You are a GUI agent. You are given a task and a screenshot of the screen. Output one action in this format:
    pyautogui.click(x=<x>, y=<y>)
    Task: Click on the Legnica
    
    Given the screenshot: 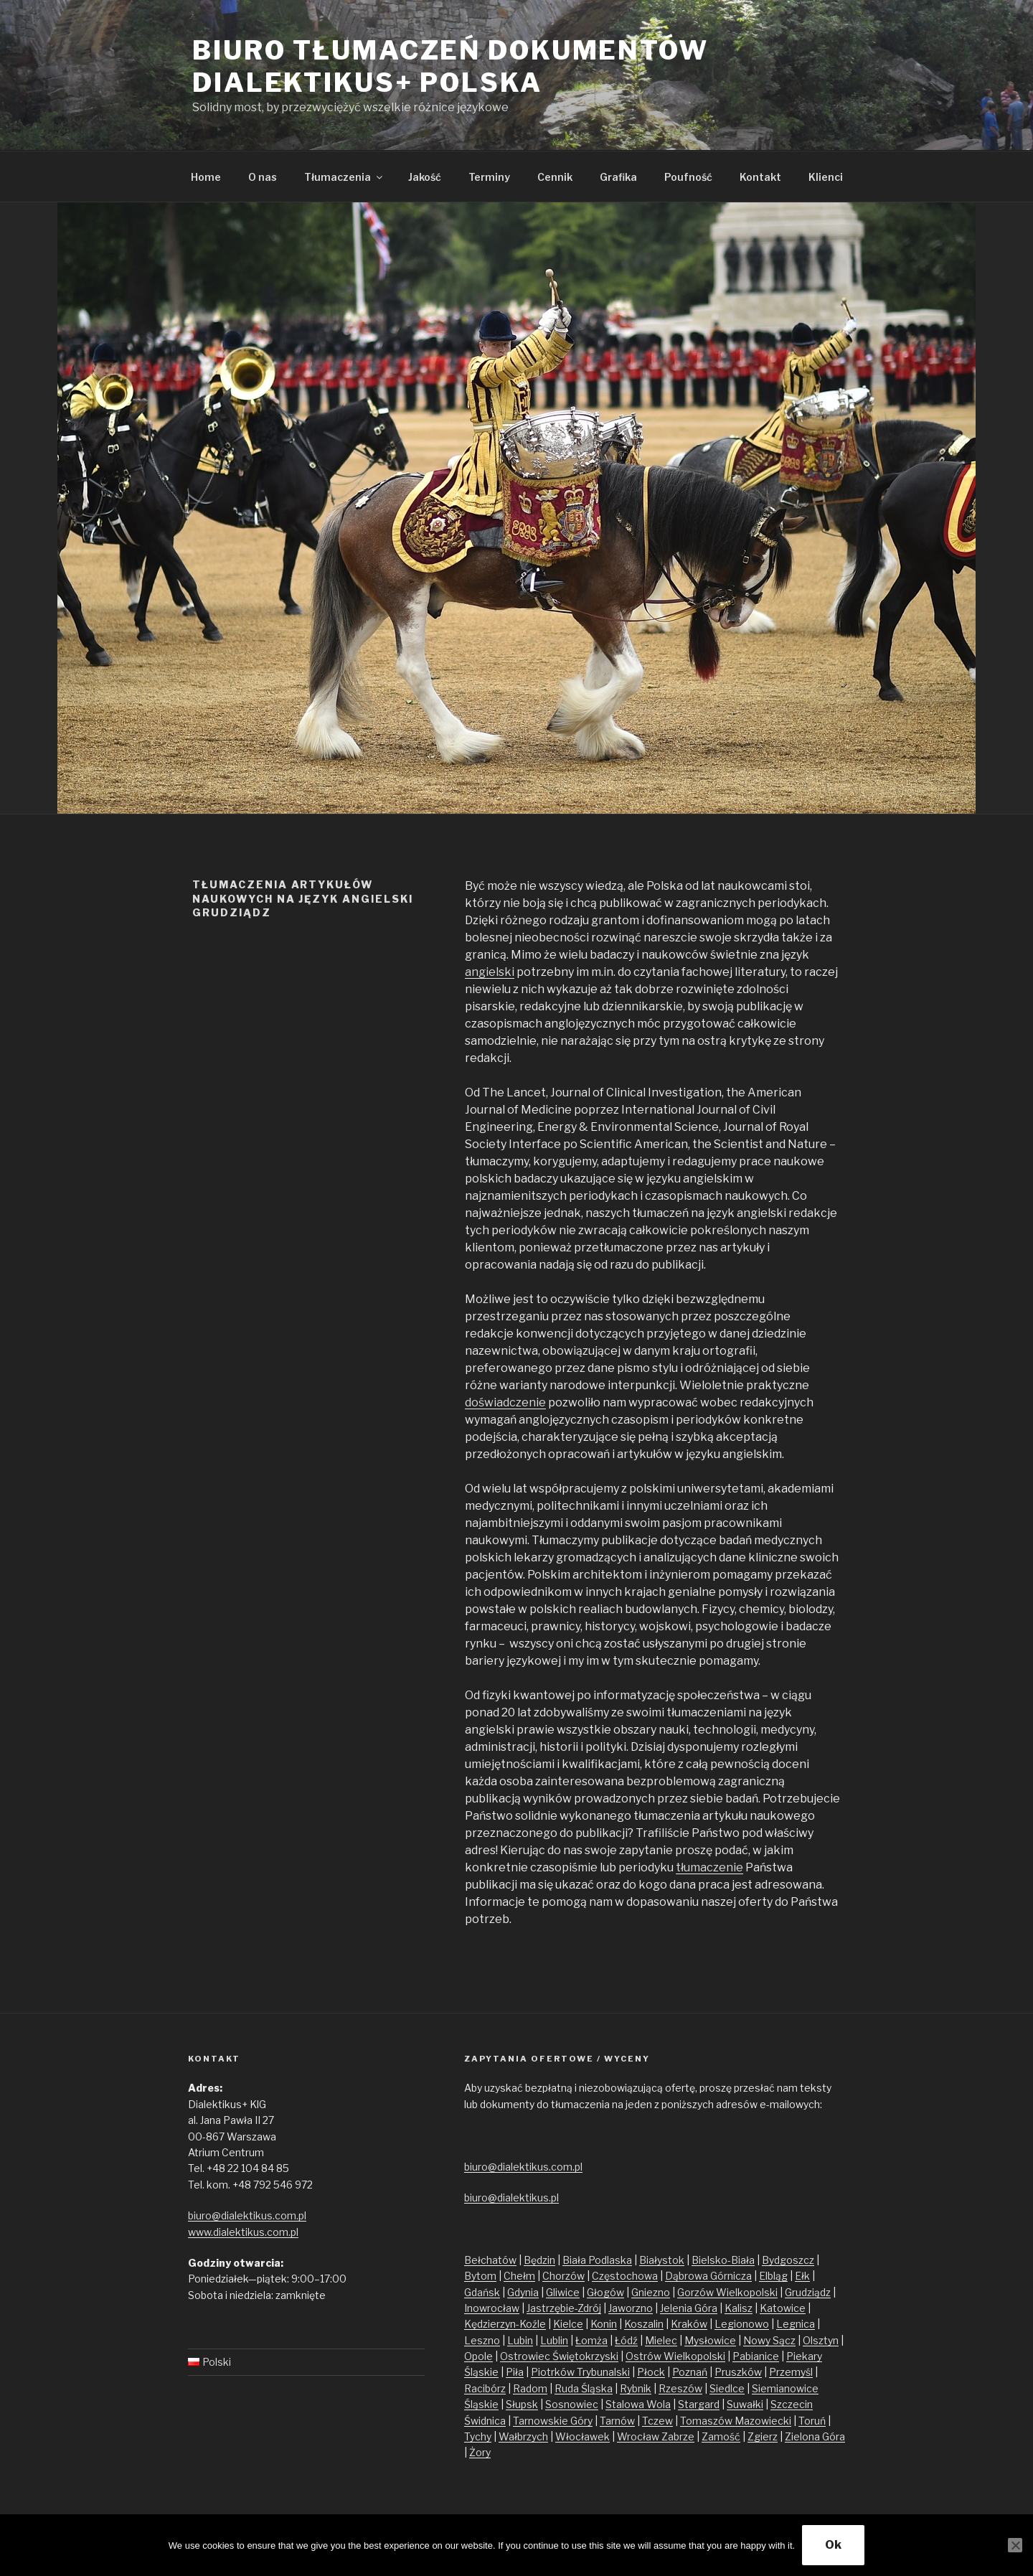 What is the action you would take?
    pyautogui.click(x=795, y=2324)
    